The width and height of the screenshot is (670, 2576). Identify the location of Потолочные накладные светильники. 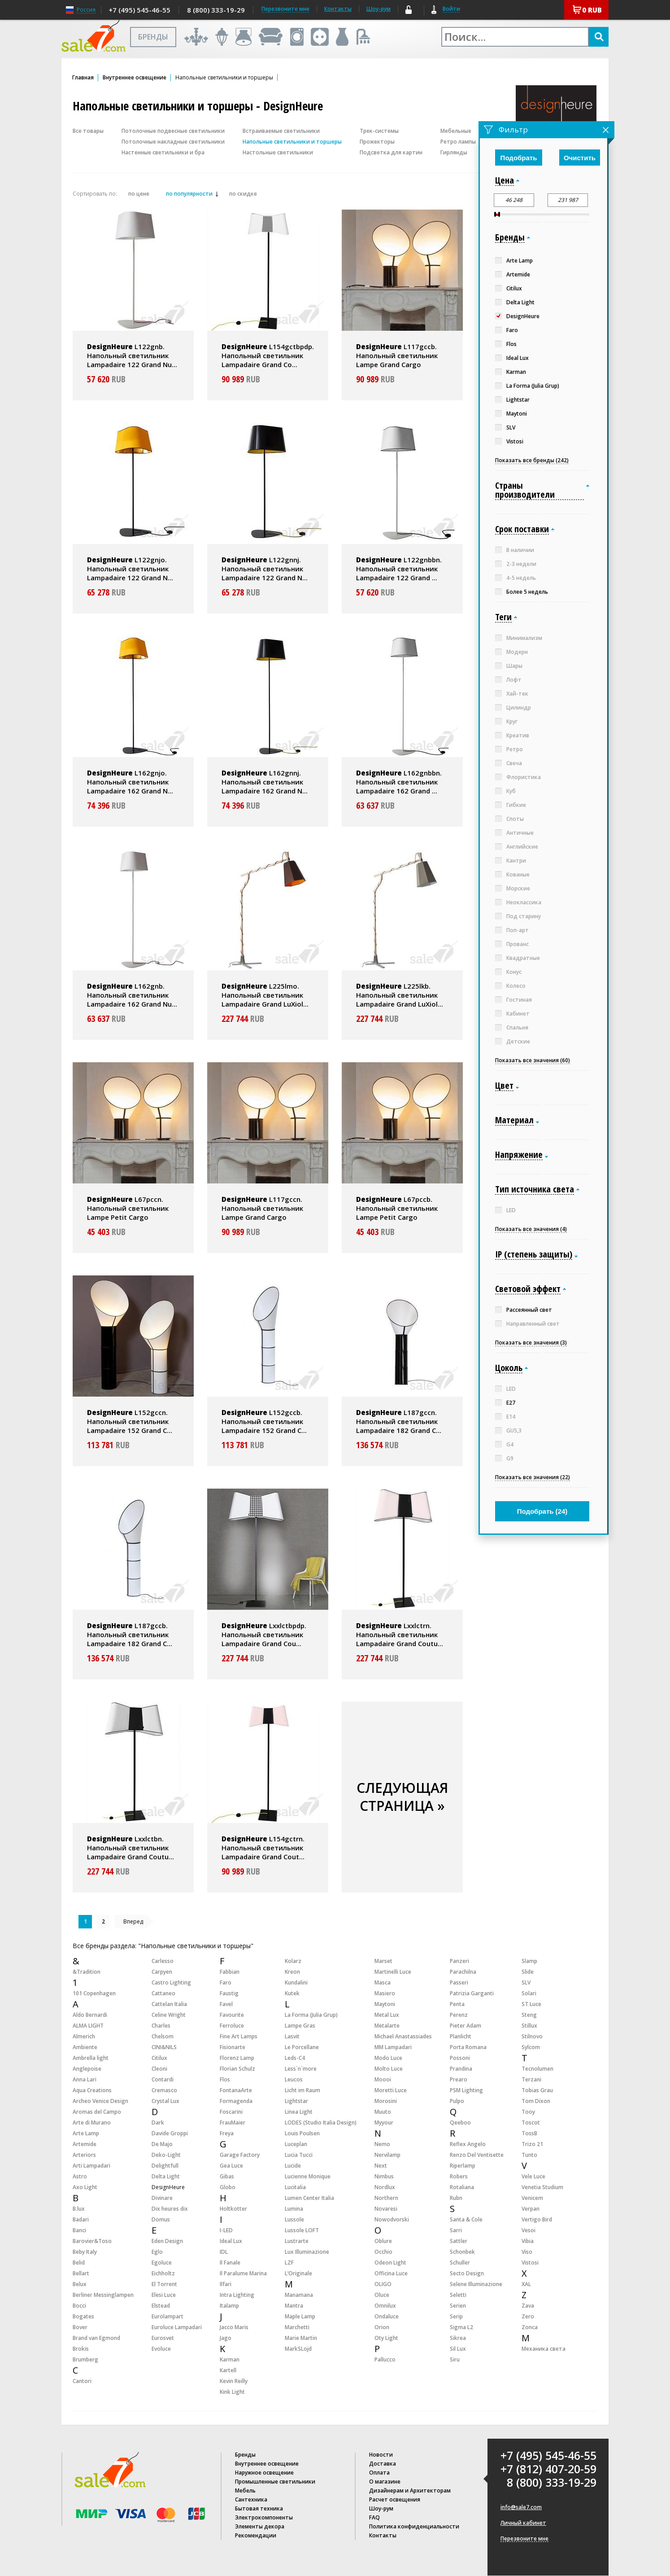
(173, 141).